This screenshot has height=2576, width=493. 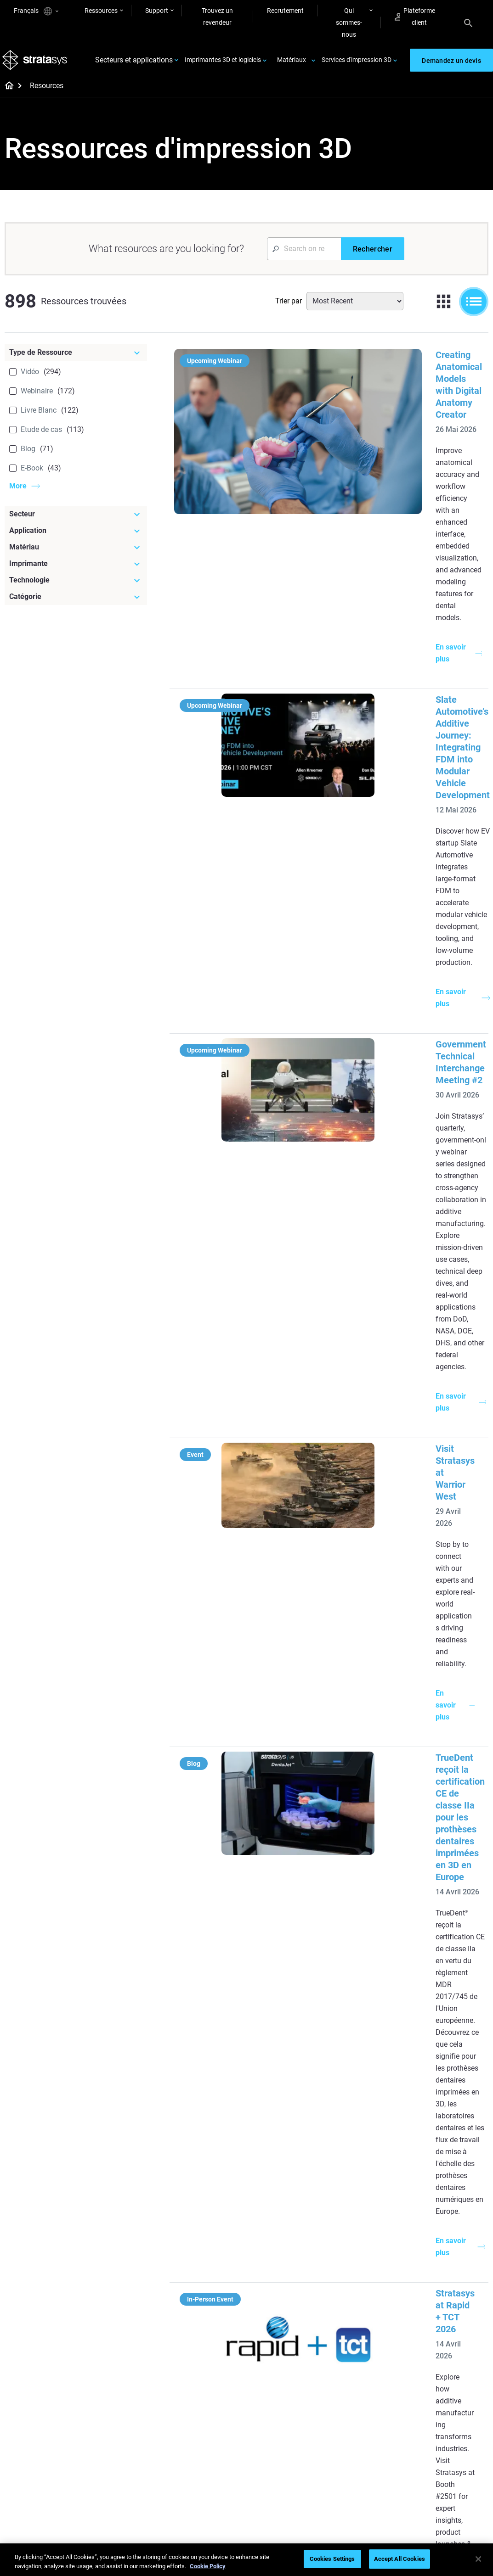 What do you see at coordinates (453, 2319) in the screenshot?
I see `Imprimantes 3D biens de consommation` at bounding box center [453, 2319].